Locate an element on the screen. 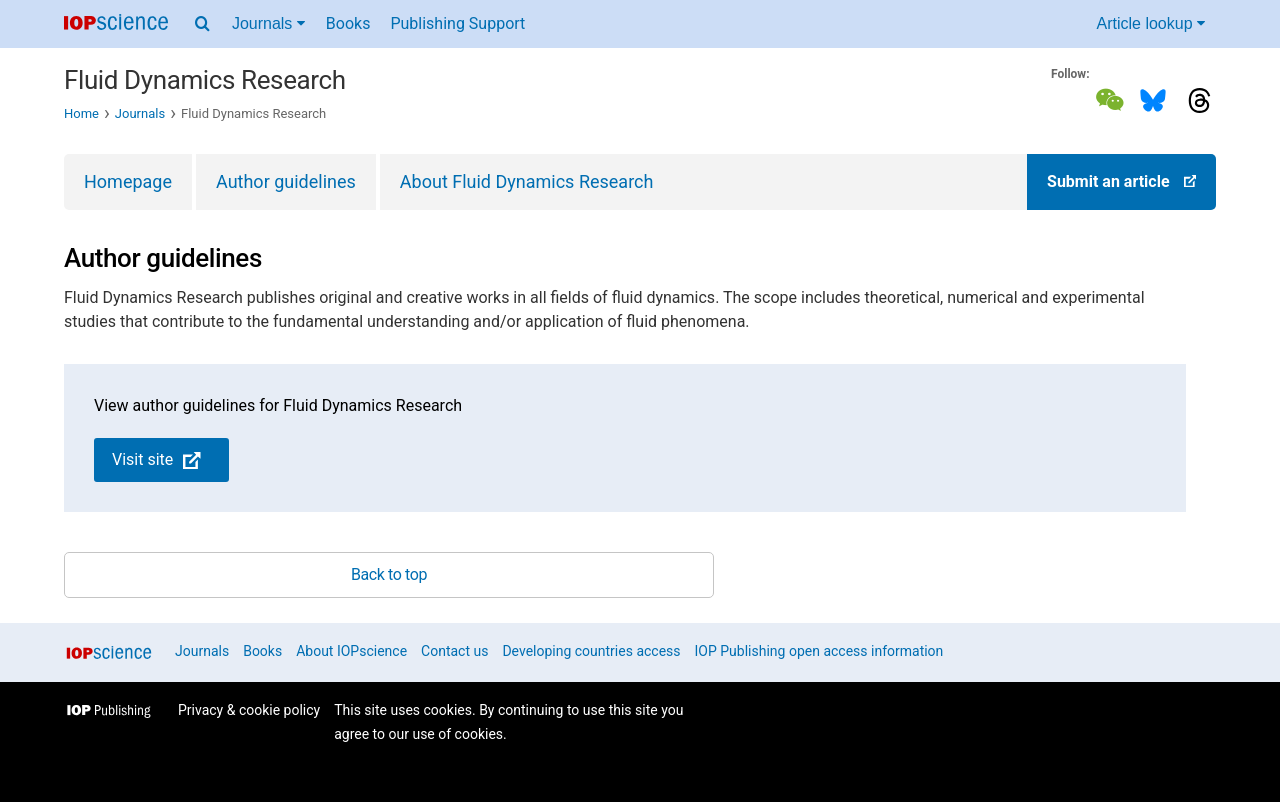 The height and width of the screenshot is (802, 1280). Author guidelines is located at coordinates (286, 181).